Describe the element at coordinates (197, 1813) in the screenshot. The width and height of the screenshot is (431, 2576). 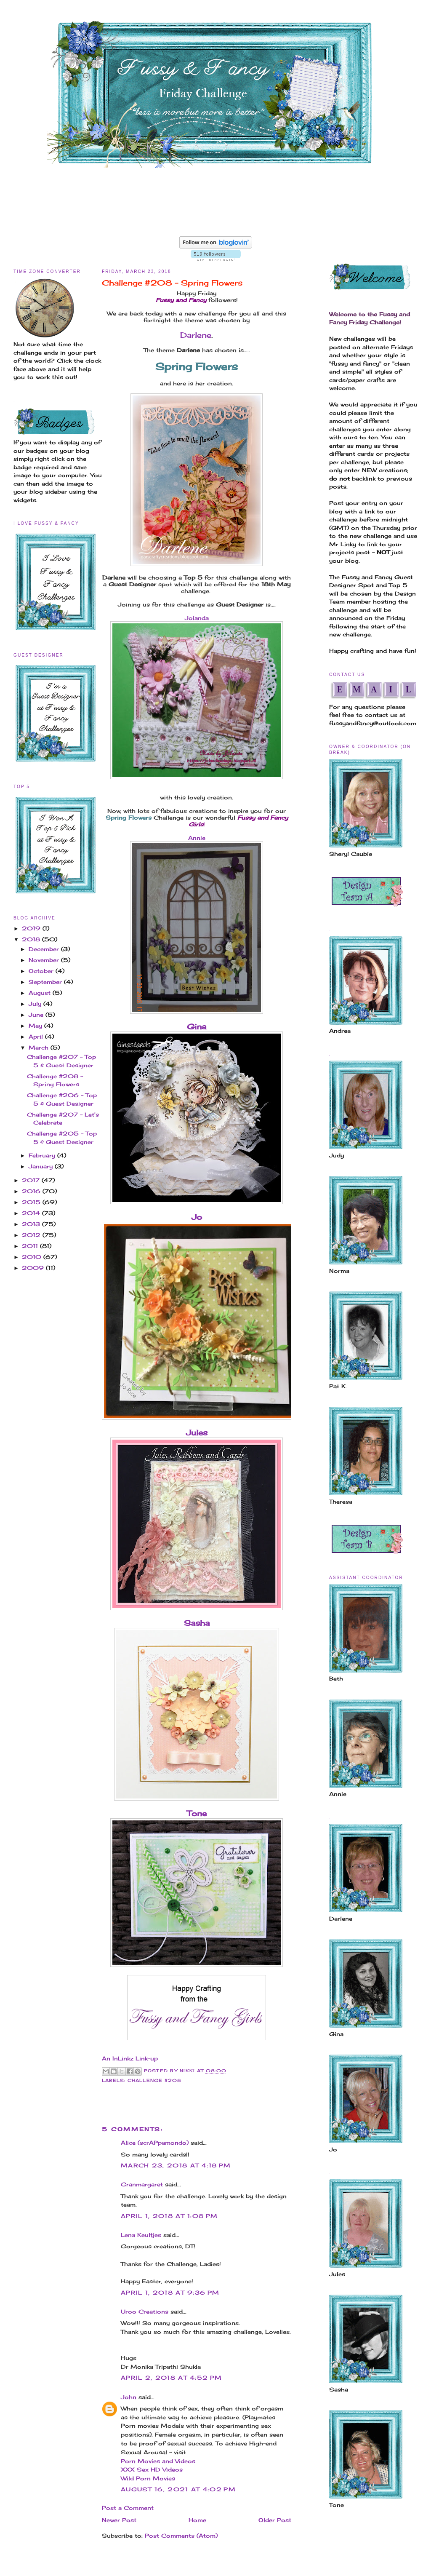
I see `Tone` at that location.